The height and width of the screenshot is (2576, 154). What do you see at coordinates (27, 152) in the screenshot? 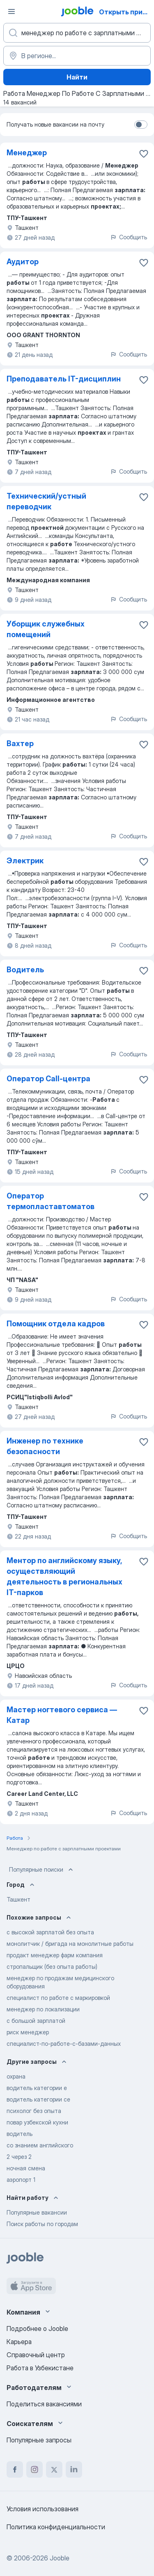
I see `Менеджер` at bounding box center [27, 152].